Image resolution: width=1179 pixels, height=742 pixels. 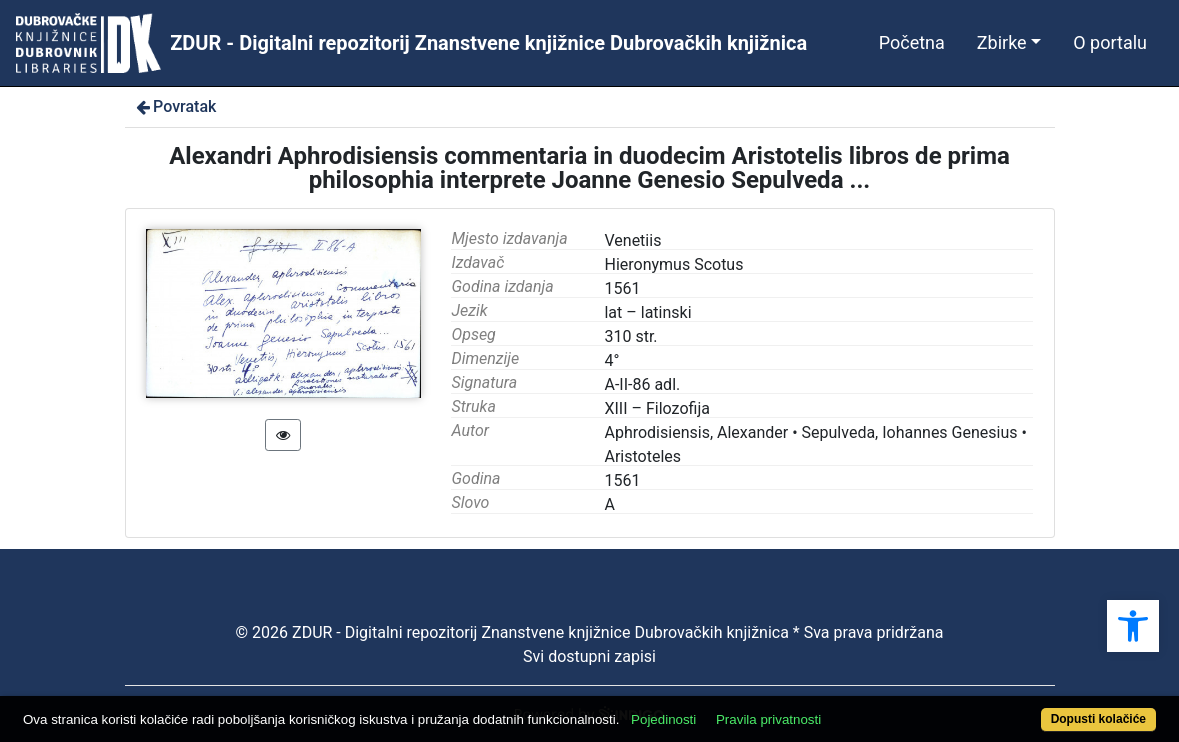 What do you see at coordinates (912, 42) in the screenshot?
I see `Početna` at bounding box center [912, 42].